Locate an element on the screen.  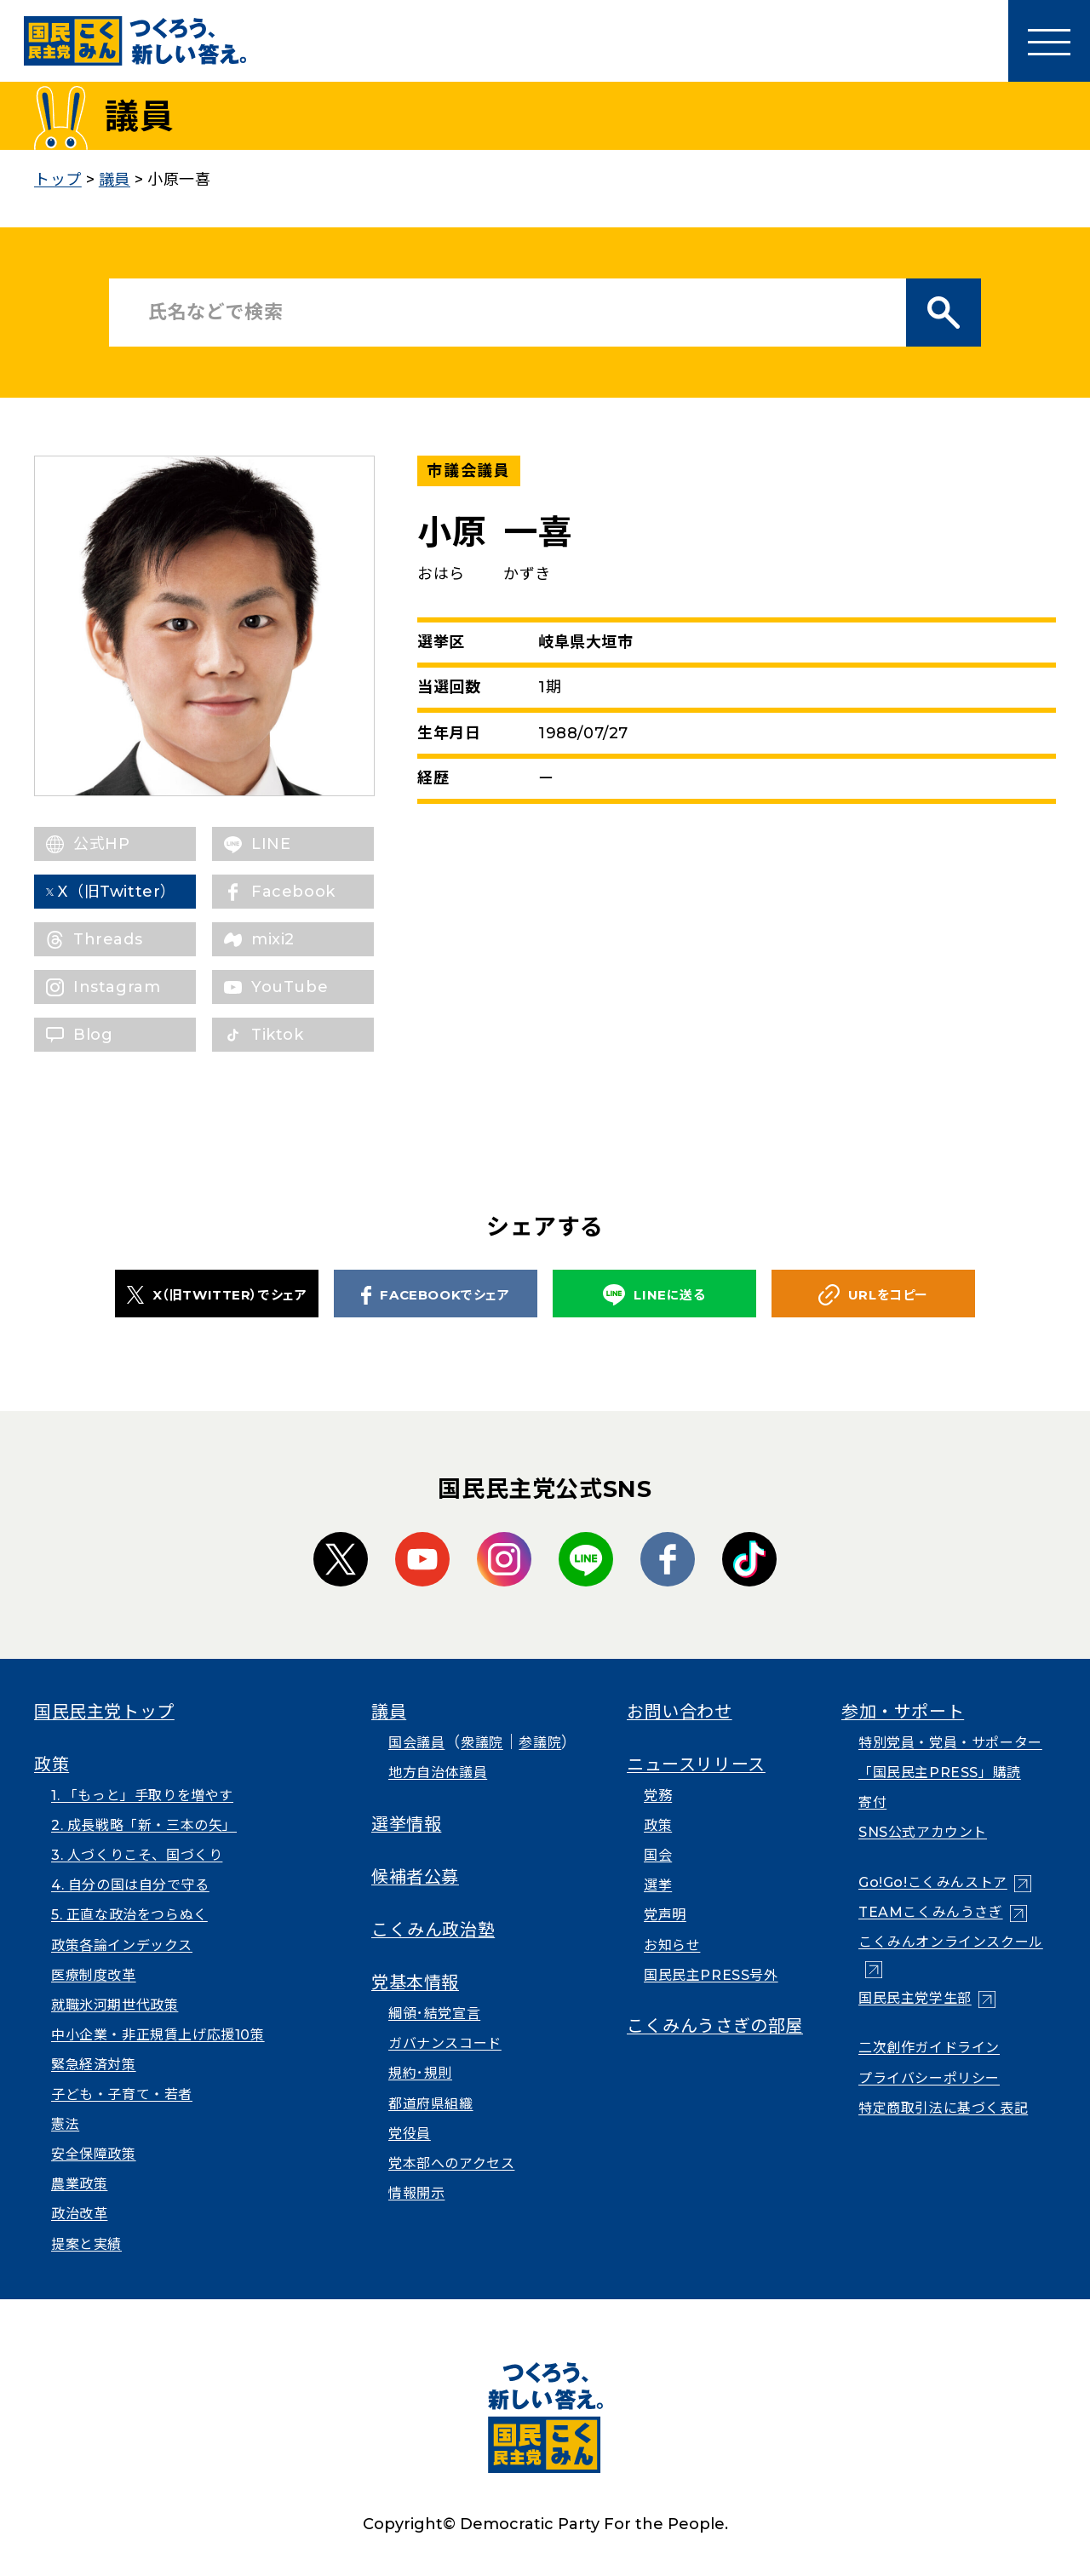
「国民民主PRESS」購読 is located at coordinates (939, 1772).